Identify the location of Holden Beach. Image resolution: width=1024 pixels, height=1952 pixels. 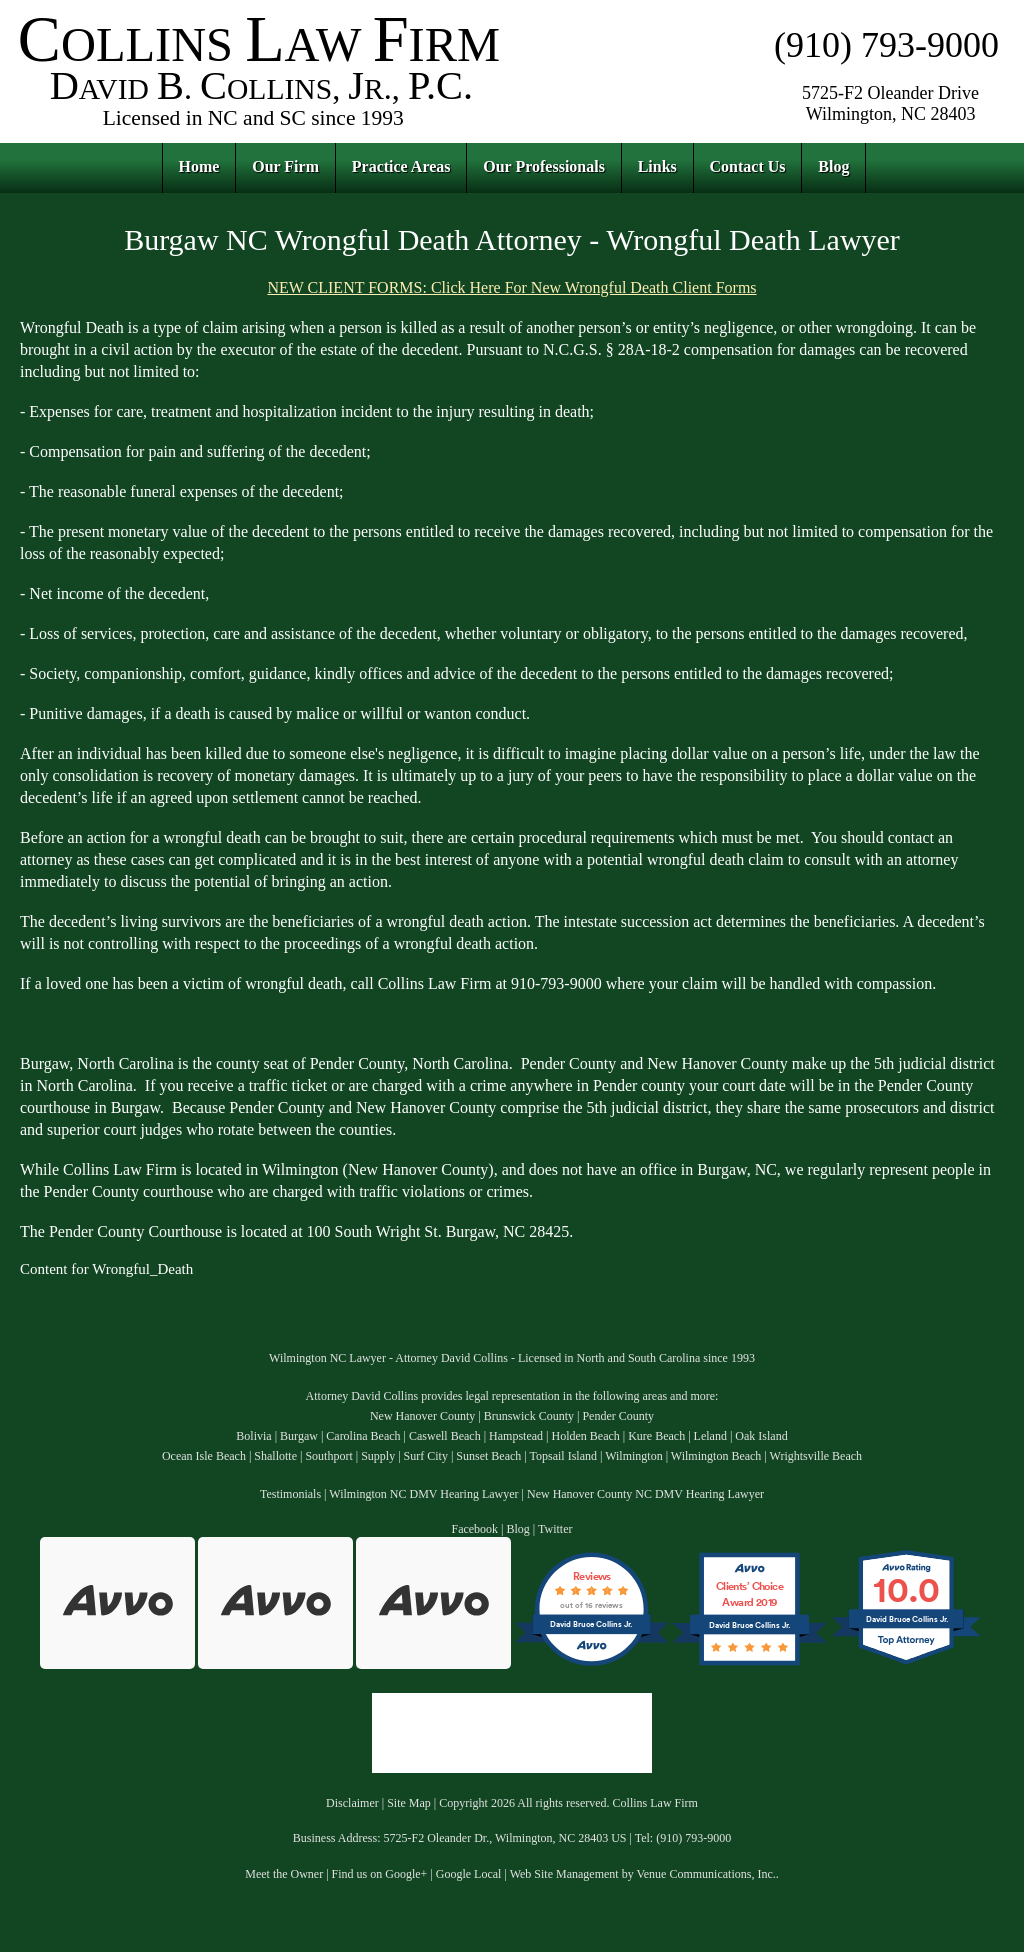
(585, 1436).